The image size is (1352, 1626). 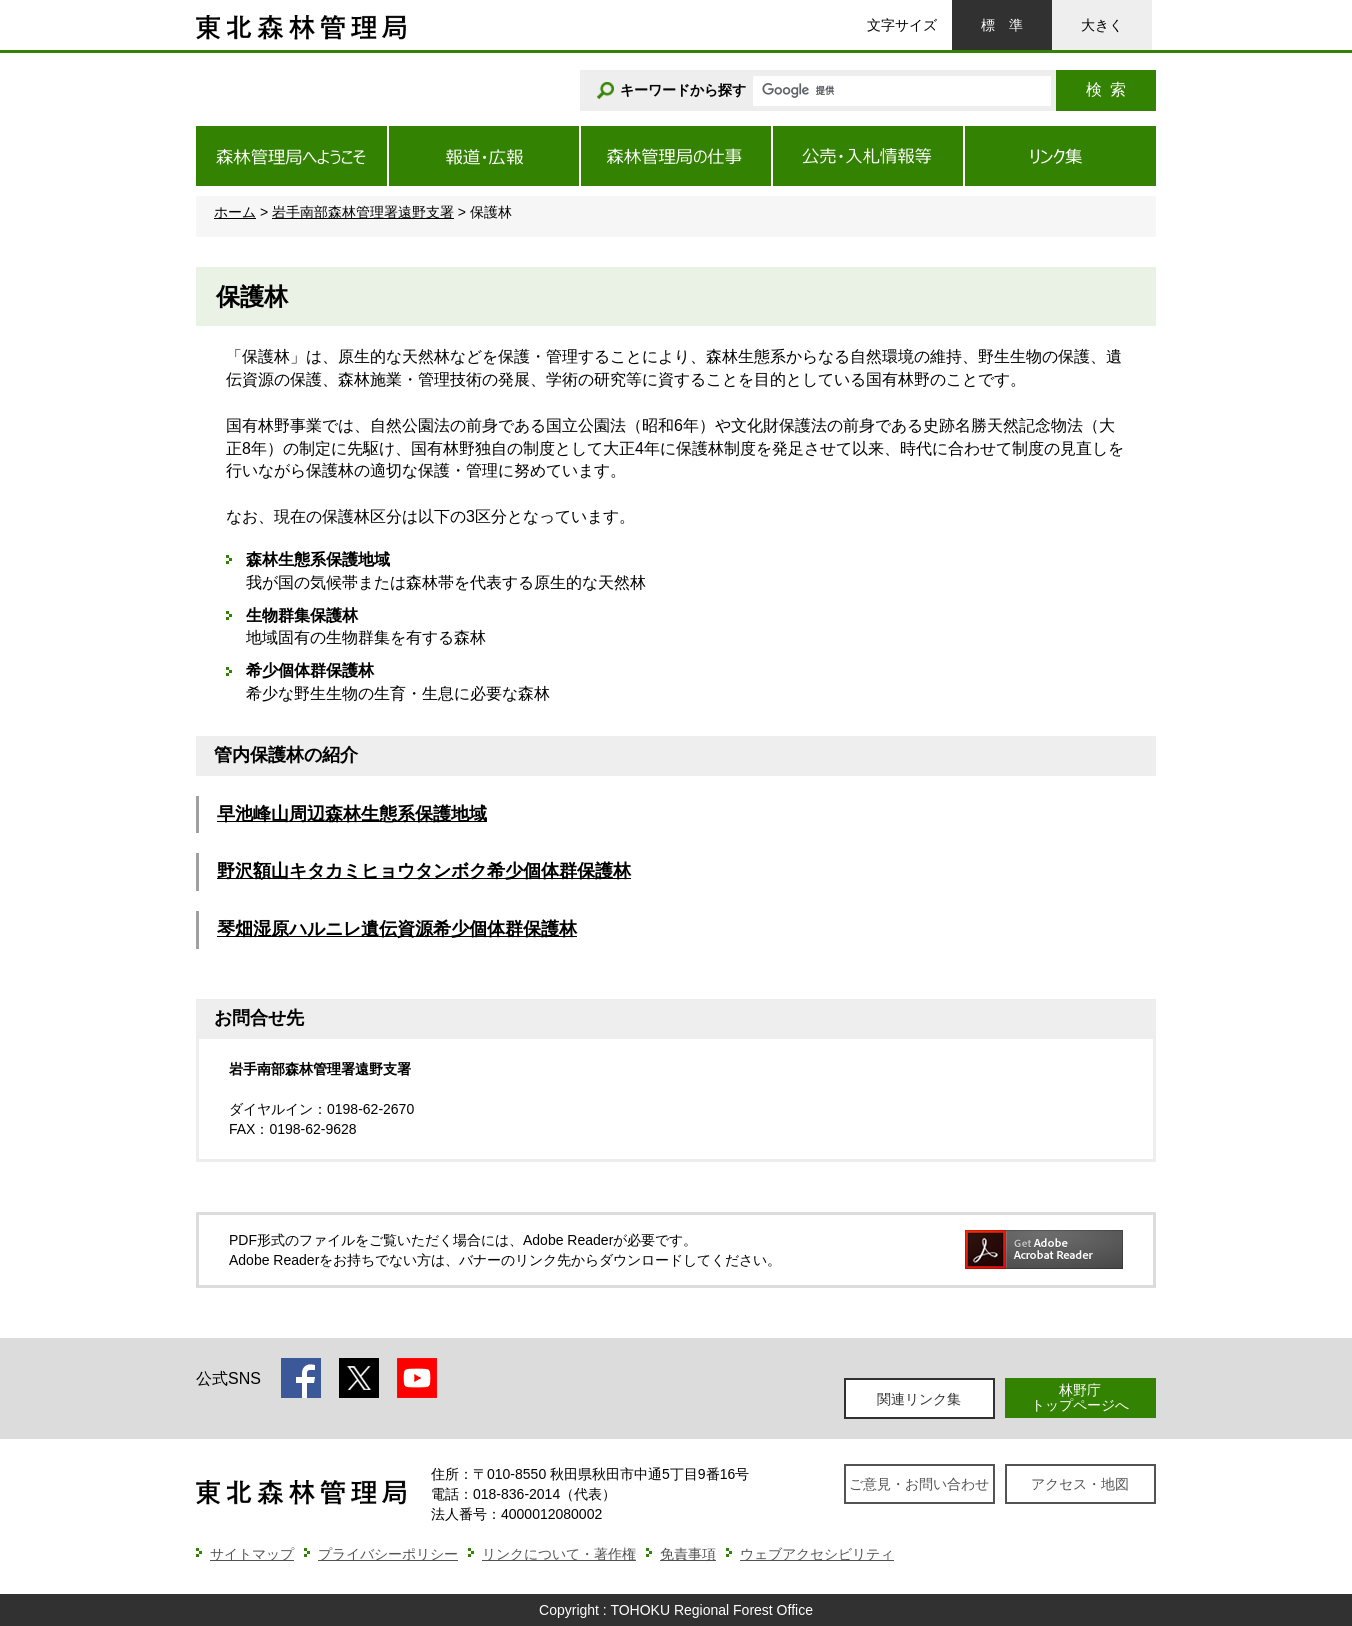 What do you see at coordinates (688, 1554) in the screenshot?
I see `免責事項` at bounding box center [688, 1554].